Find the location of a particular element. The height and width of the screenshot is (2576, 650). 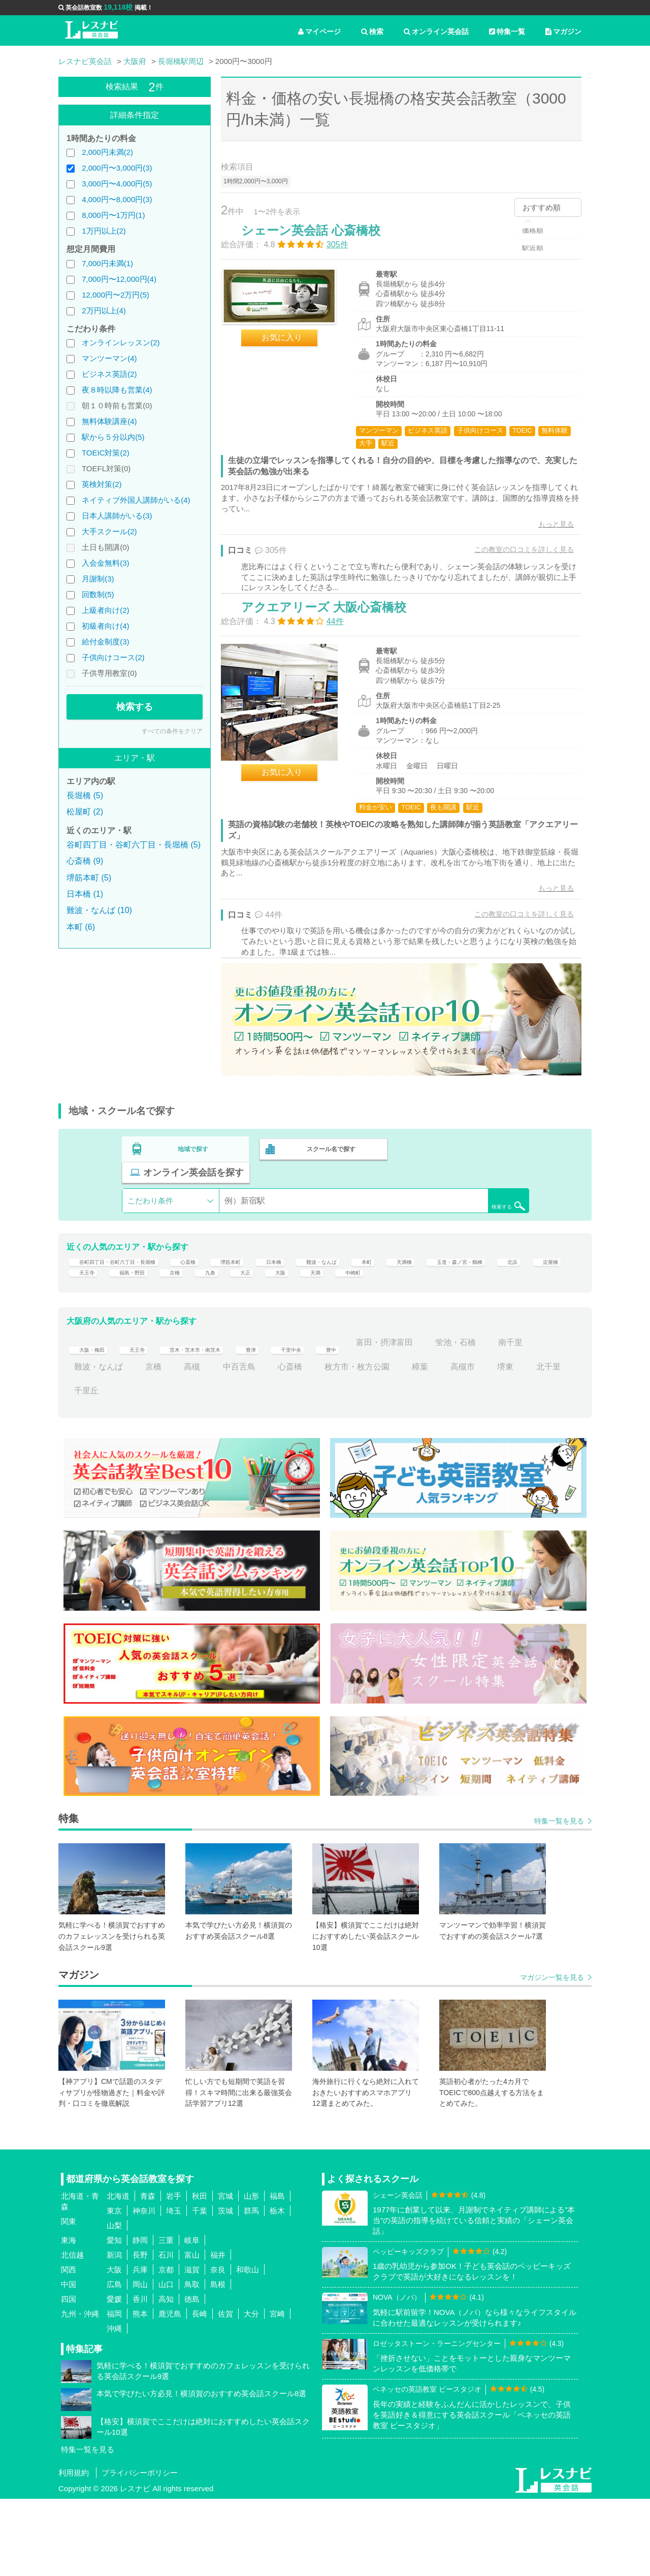

中百舌鳥 is located at coordinates (286, 1444).